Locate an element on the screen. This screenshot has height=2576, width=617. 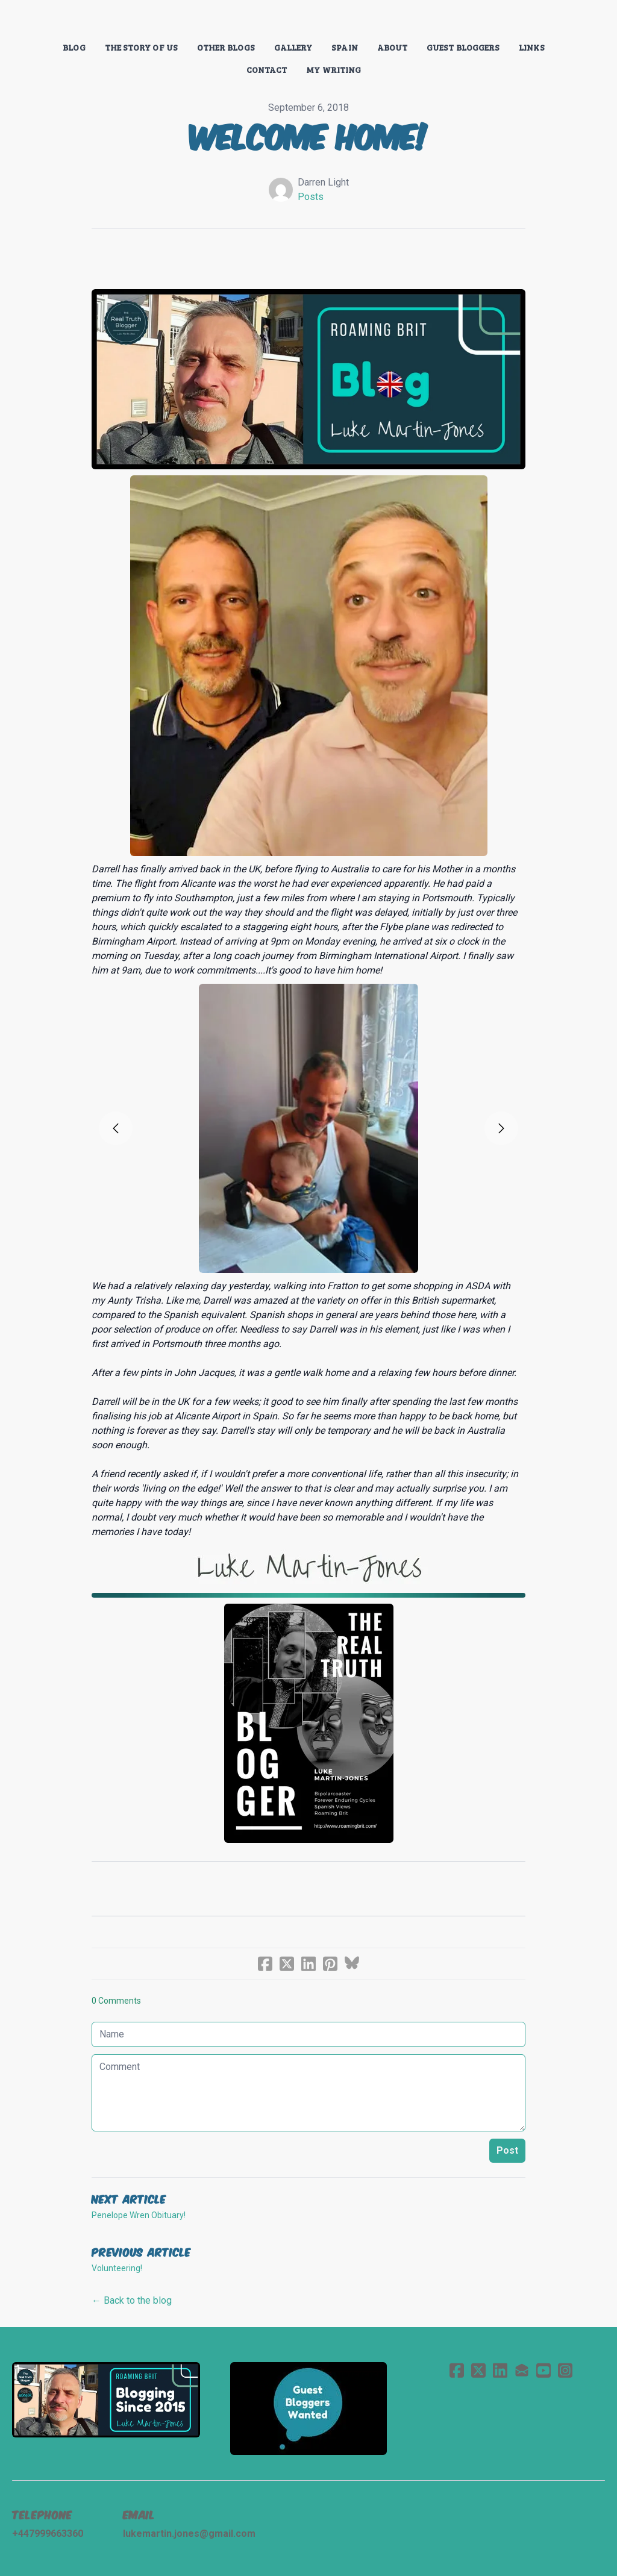
[Link to facebook account] is located at coordinates (456, 2370).